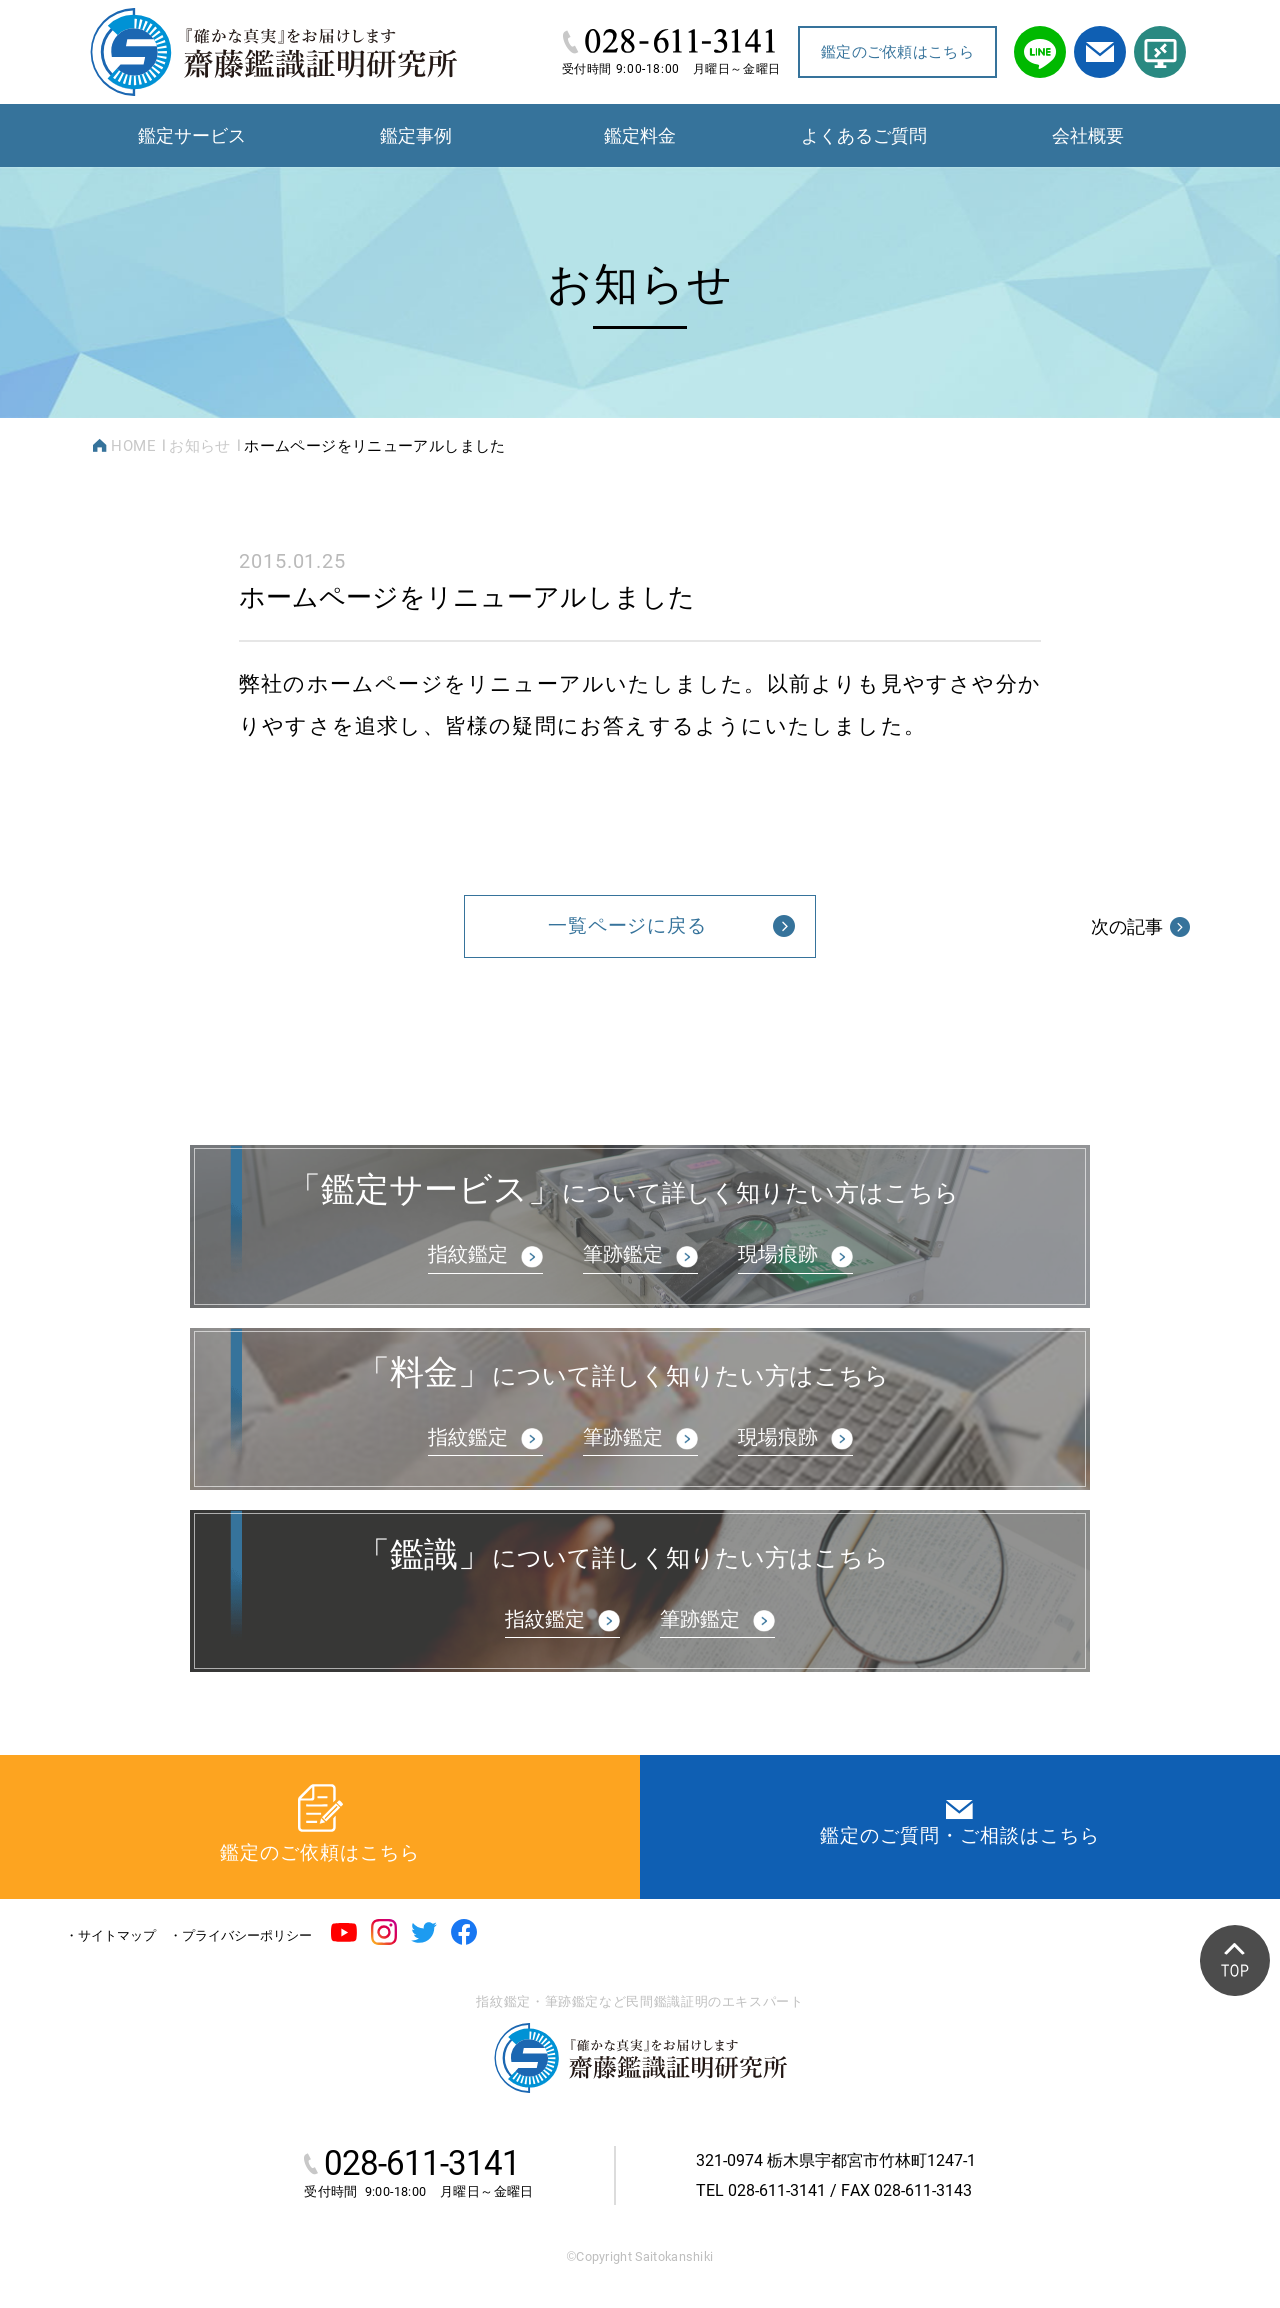 This screenshot has width=1280, height=2308. Describe the element at coordinates (778, 1254) in the screenshot. I see `現場痕跡` at that location.